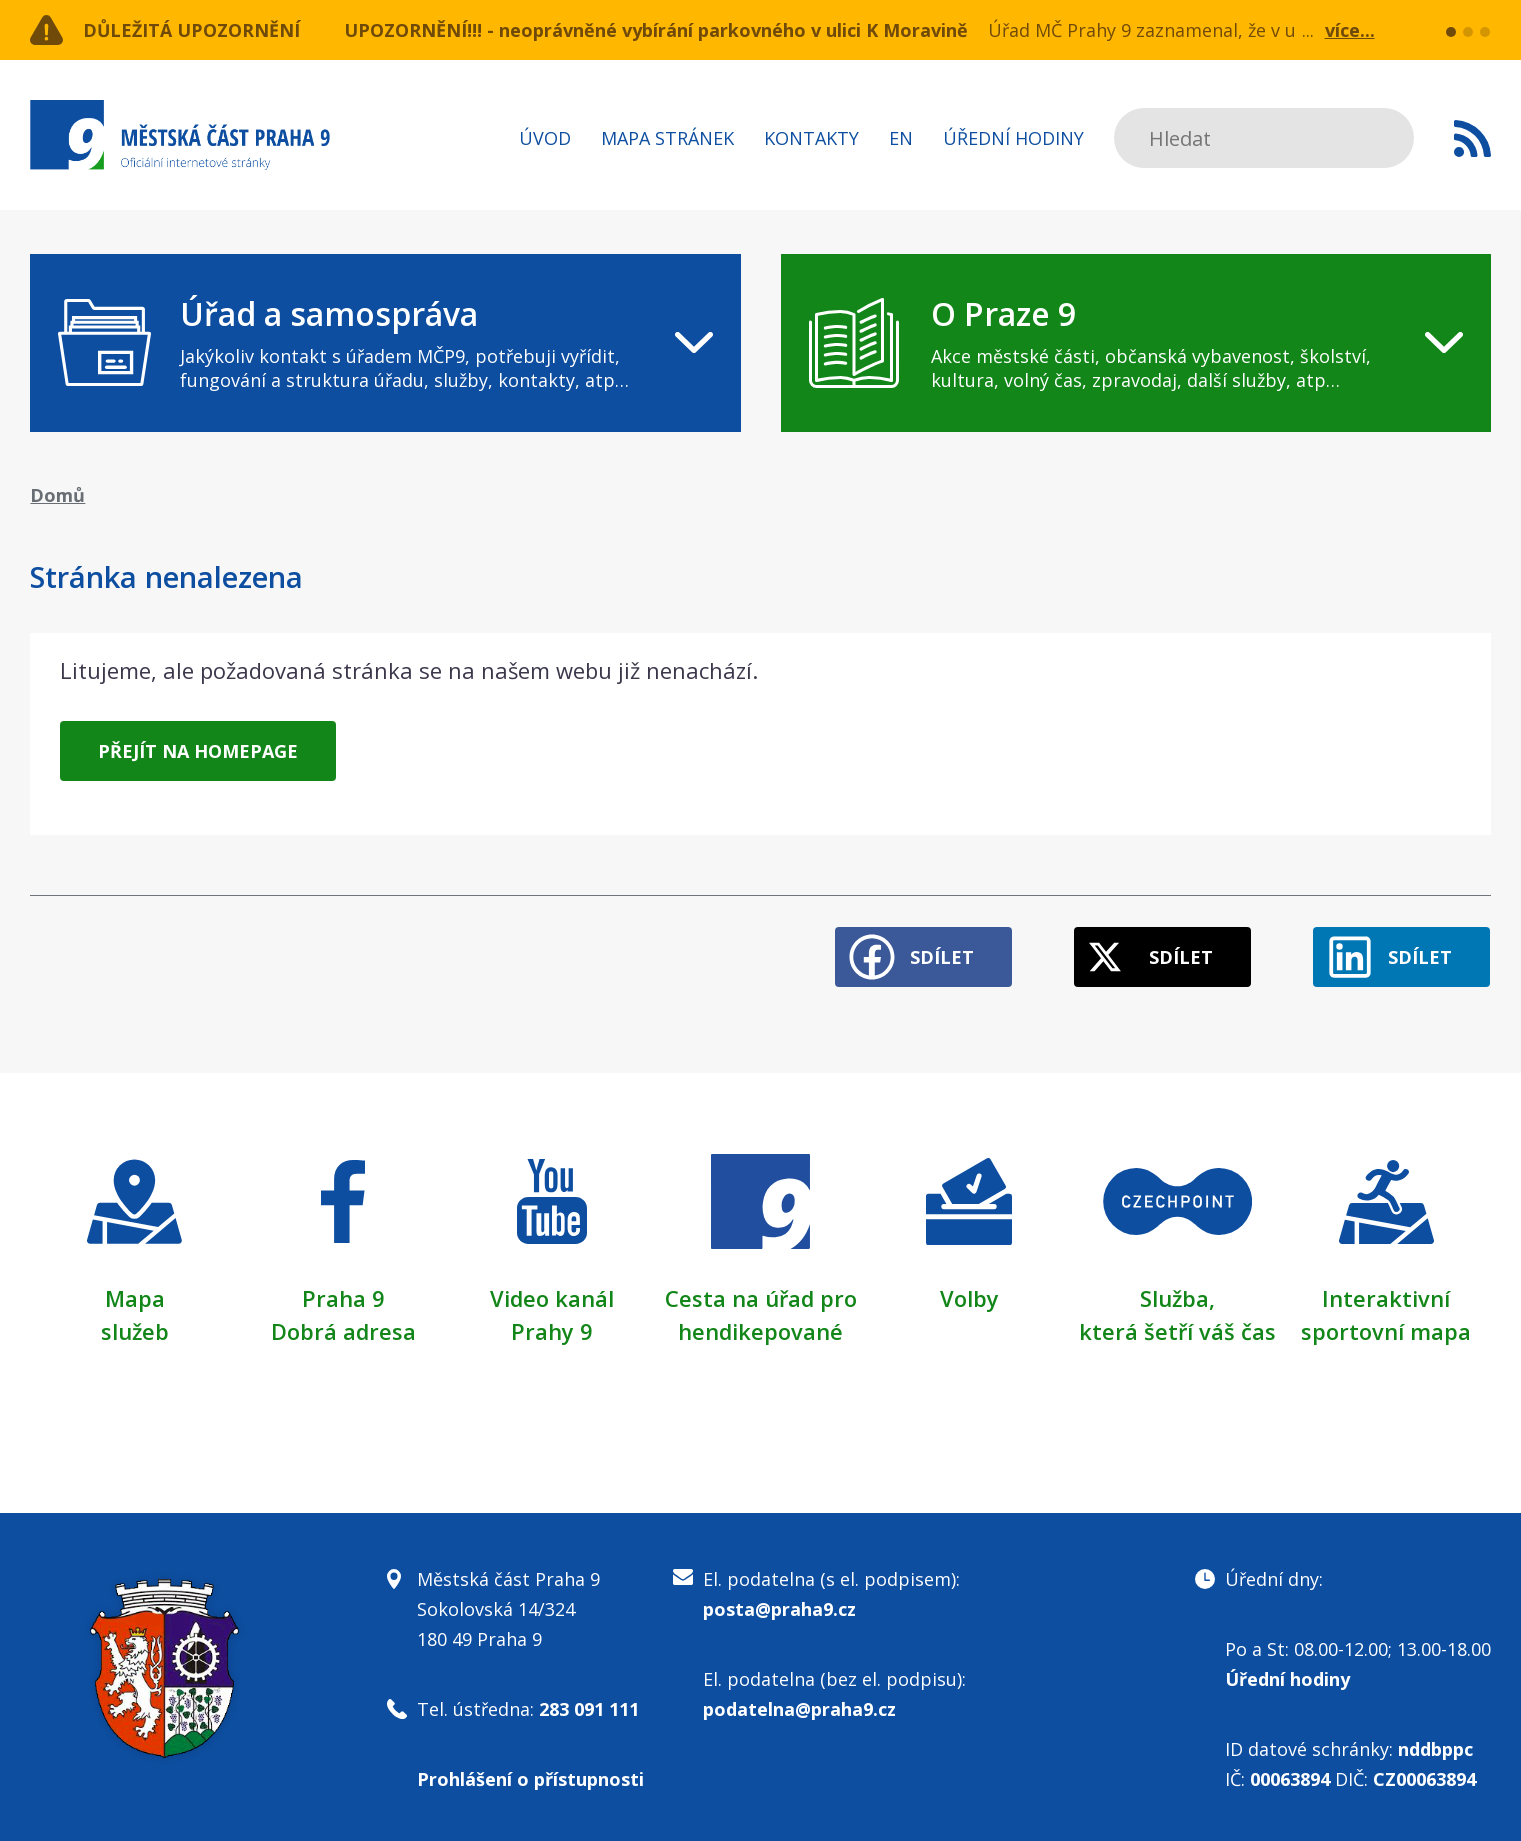 This screenshot has height=1841, width=1521. Describe the element at coordinates (530, 1776) in the screenshot. I see `Prohlášení o přístupnosti` at that location.